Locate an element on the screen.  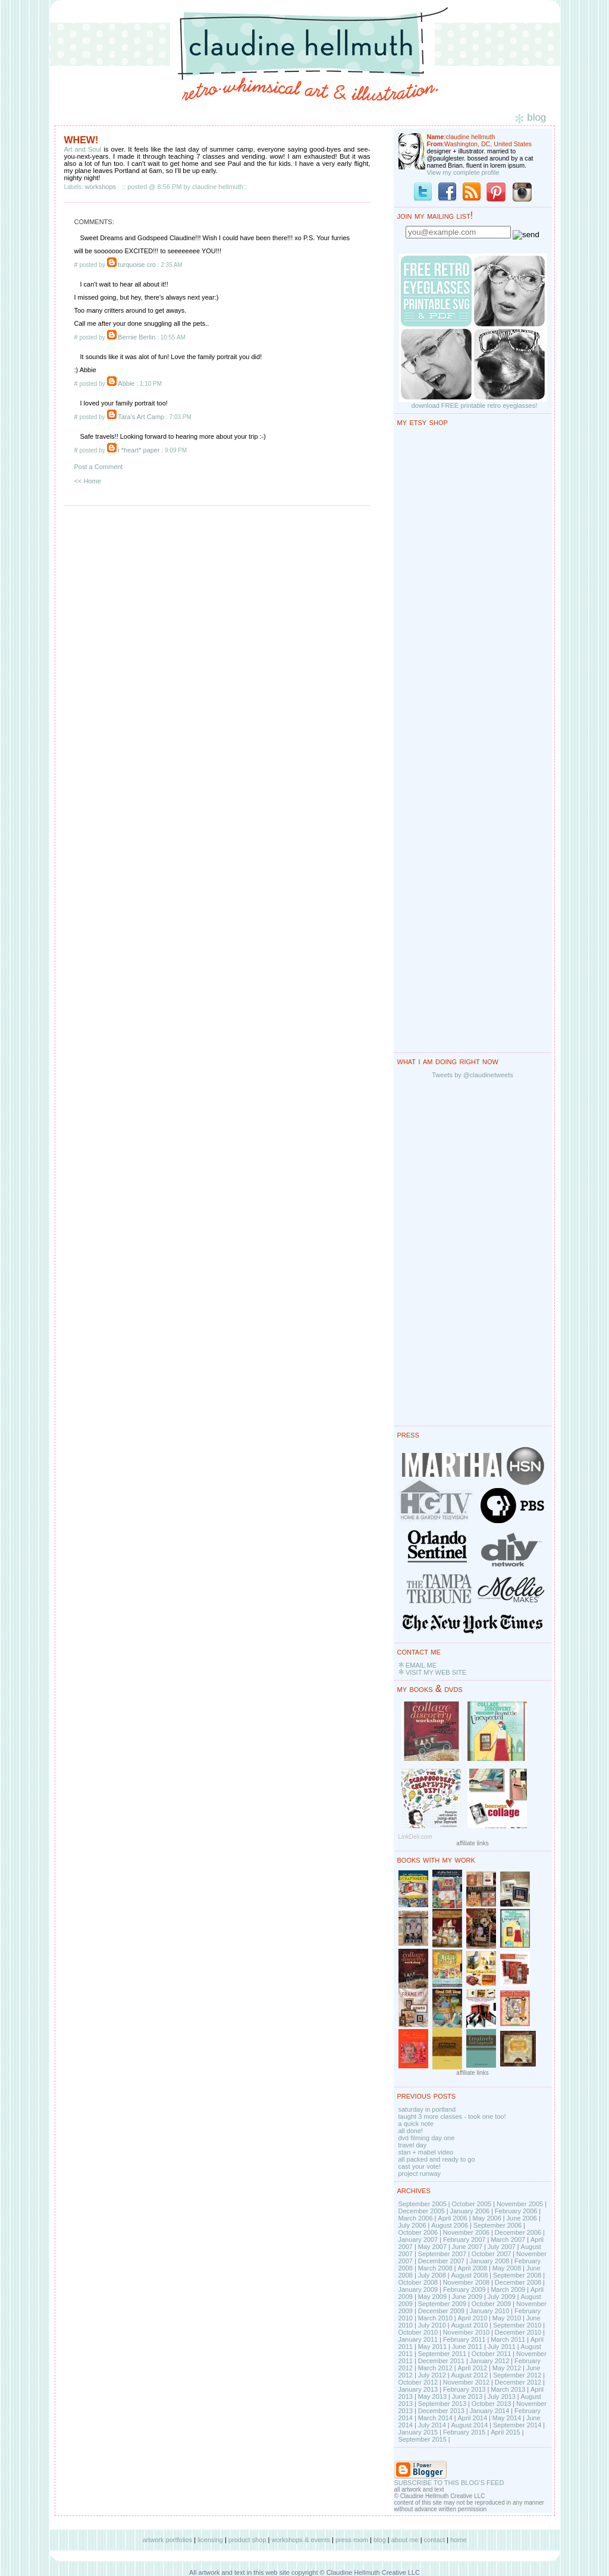
August 2008 is located at coordinates (469, 2275).